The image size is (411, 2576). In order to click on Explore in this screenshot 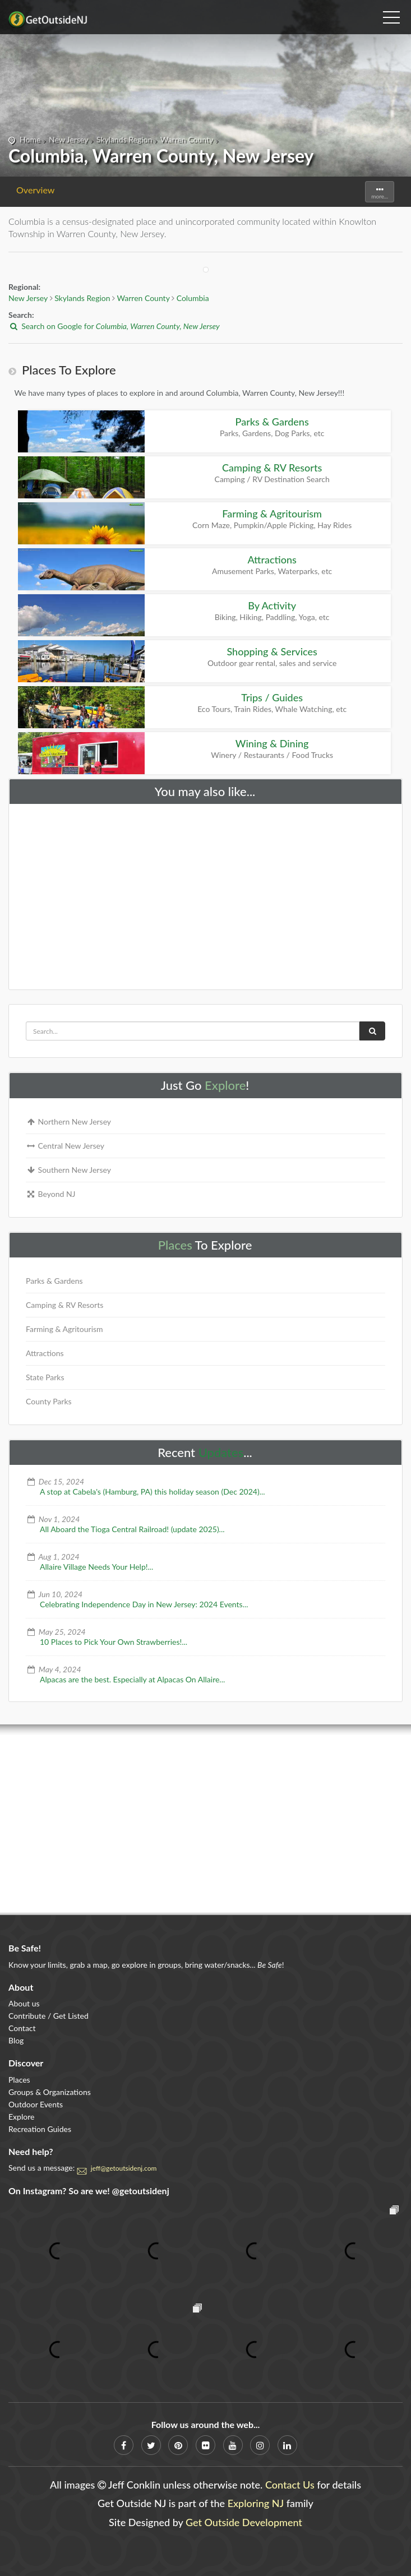, I will do `click(225, 1085)`.